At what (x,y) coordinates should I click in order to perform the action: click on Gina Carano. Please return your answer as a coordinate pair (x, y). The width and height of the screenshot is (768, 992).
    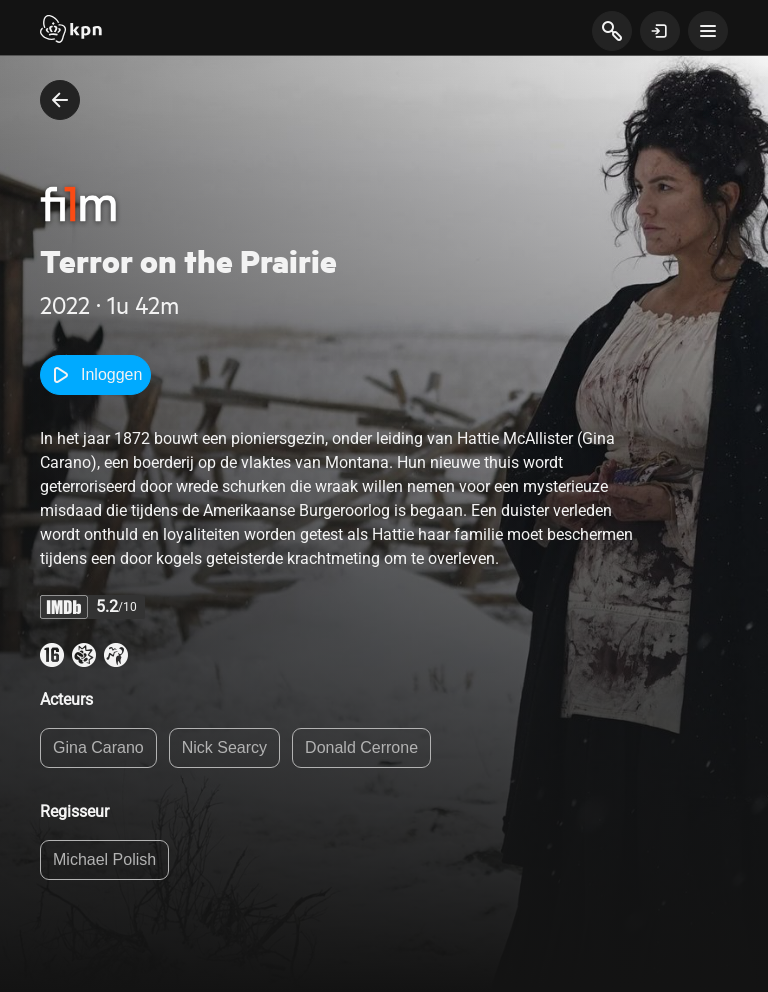
    Looking at the image, I should click on (98, 747).